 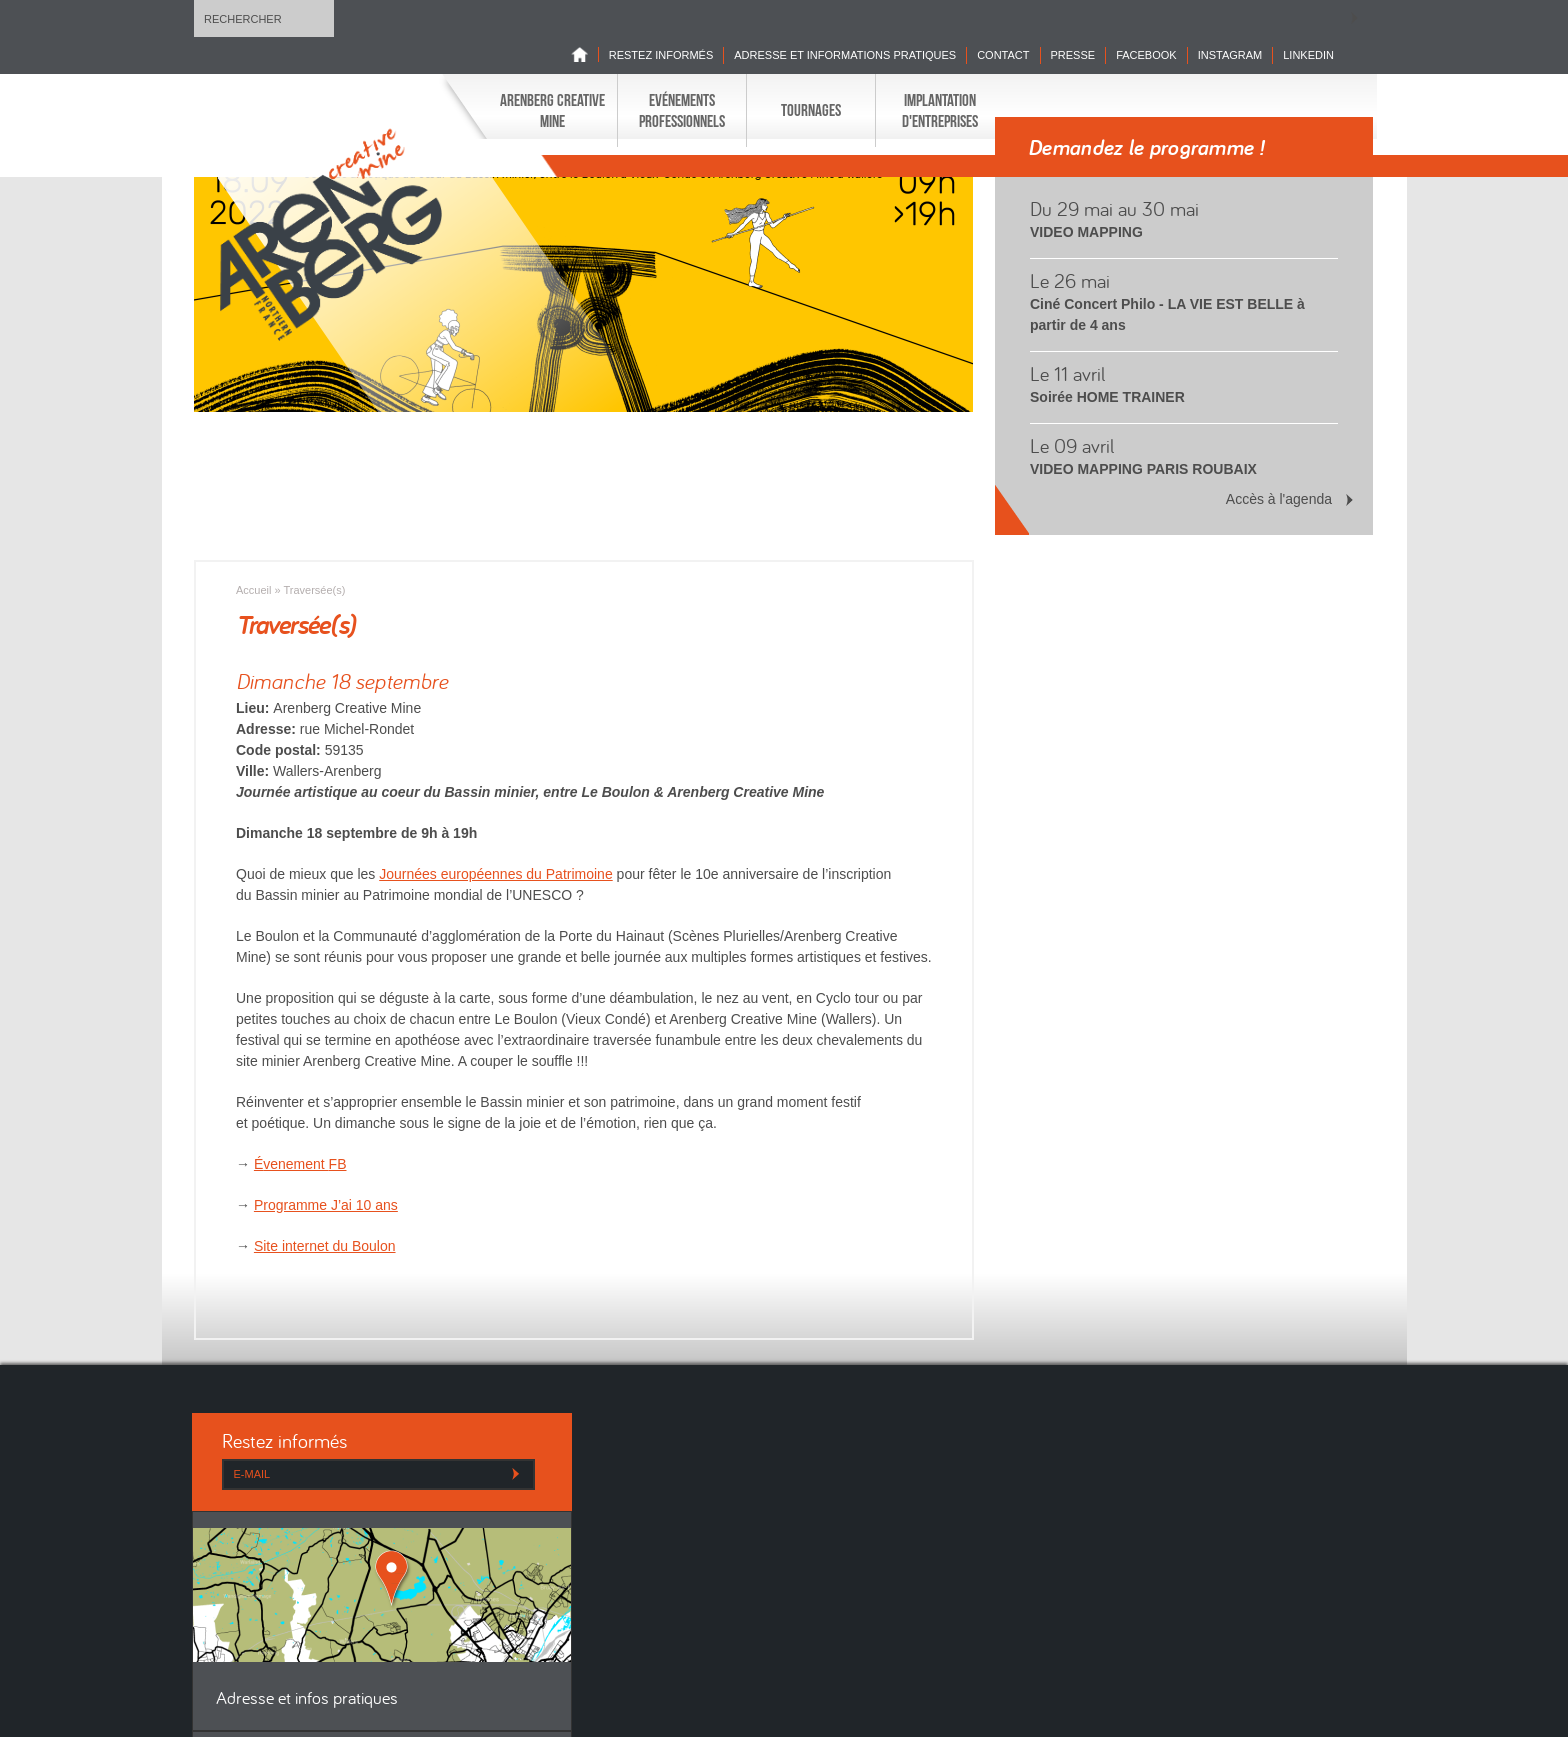 I want to click on Implantation d'entreprises, so click(x=940, y=110).